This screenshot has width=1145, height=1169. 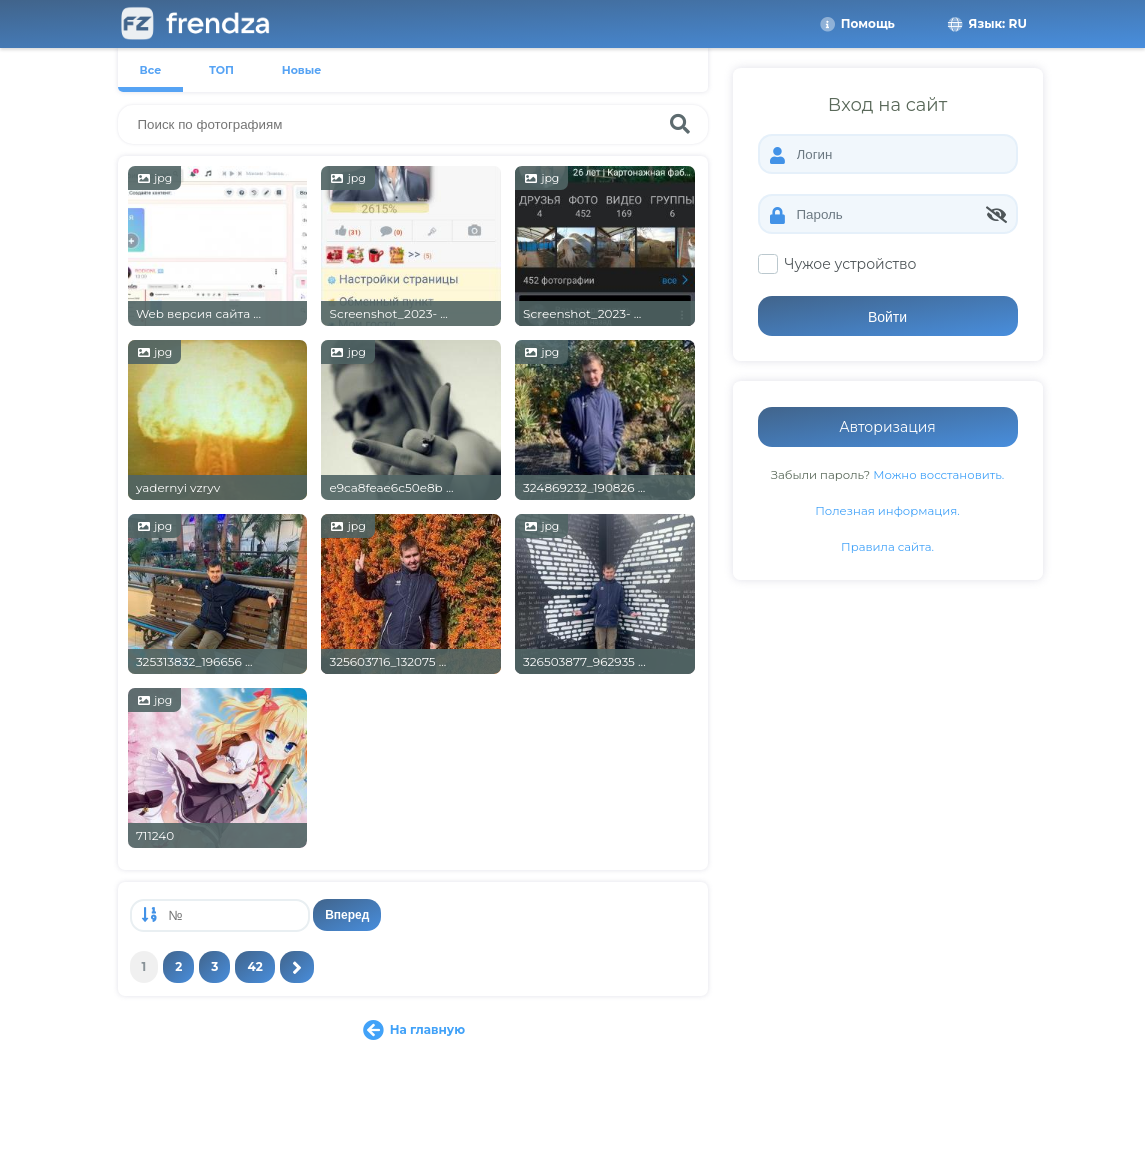 What do you see at coordinates (986, 24) in the screenshot?
I see `Язык: RU` at bounding box center [986, 24].